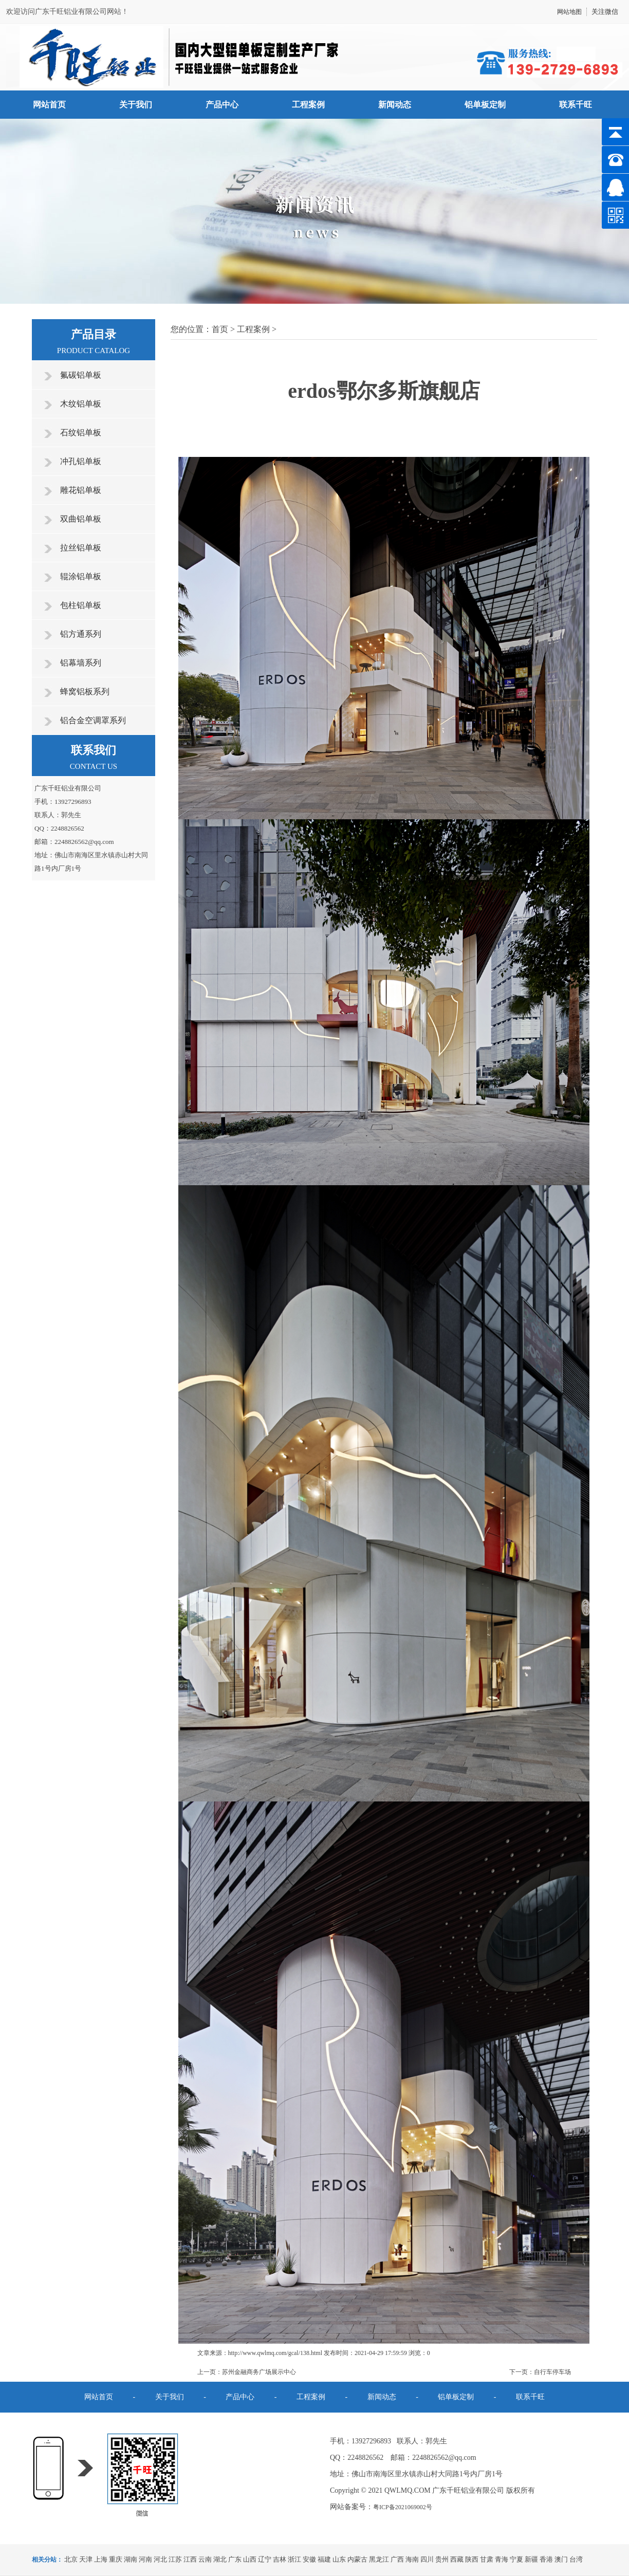 The image size is (629, 2576). I want to click on 浙江, so click(294, 2559).